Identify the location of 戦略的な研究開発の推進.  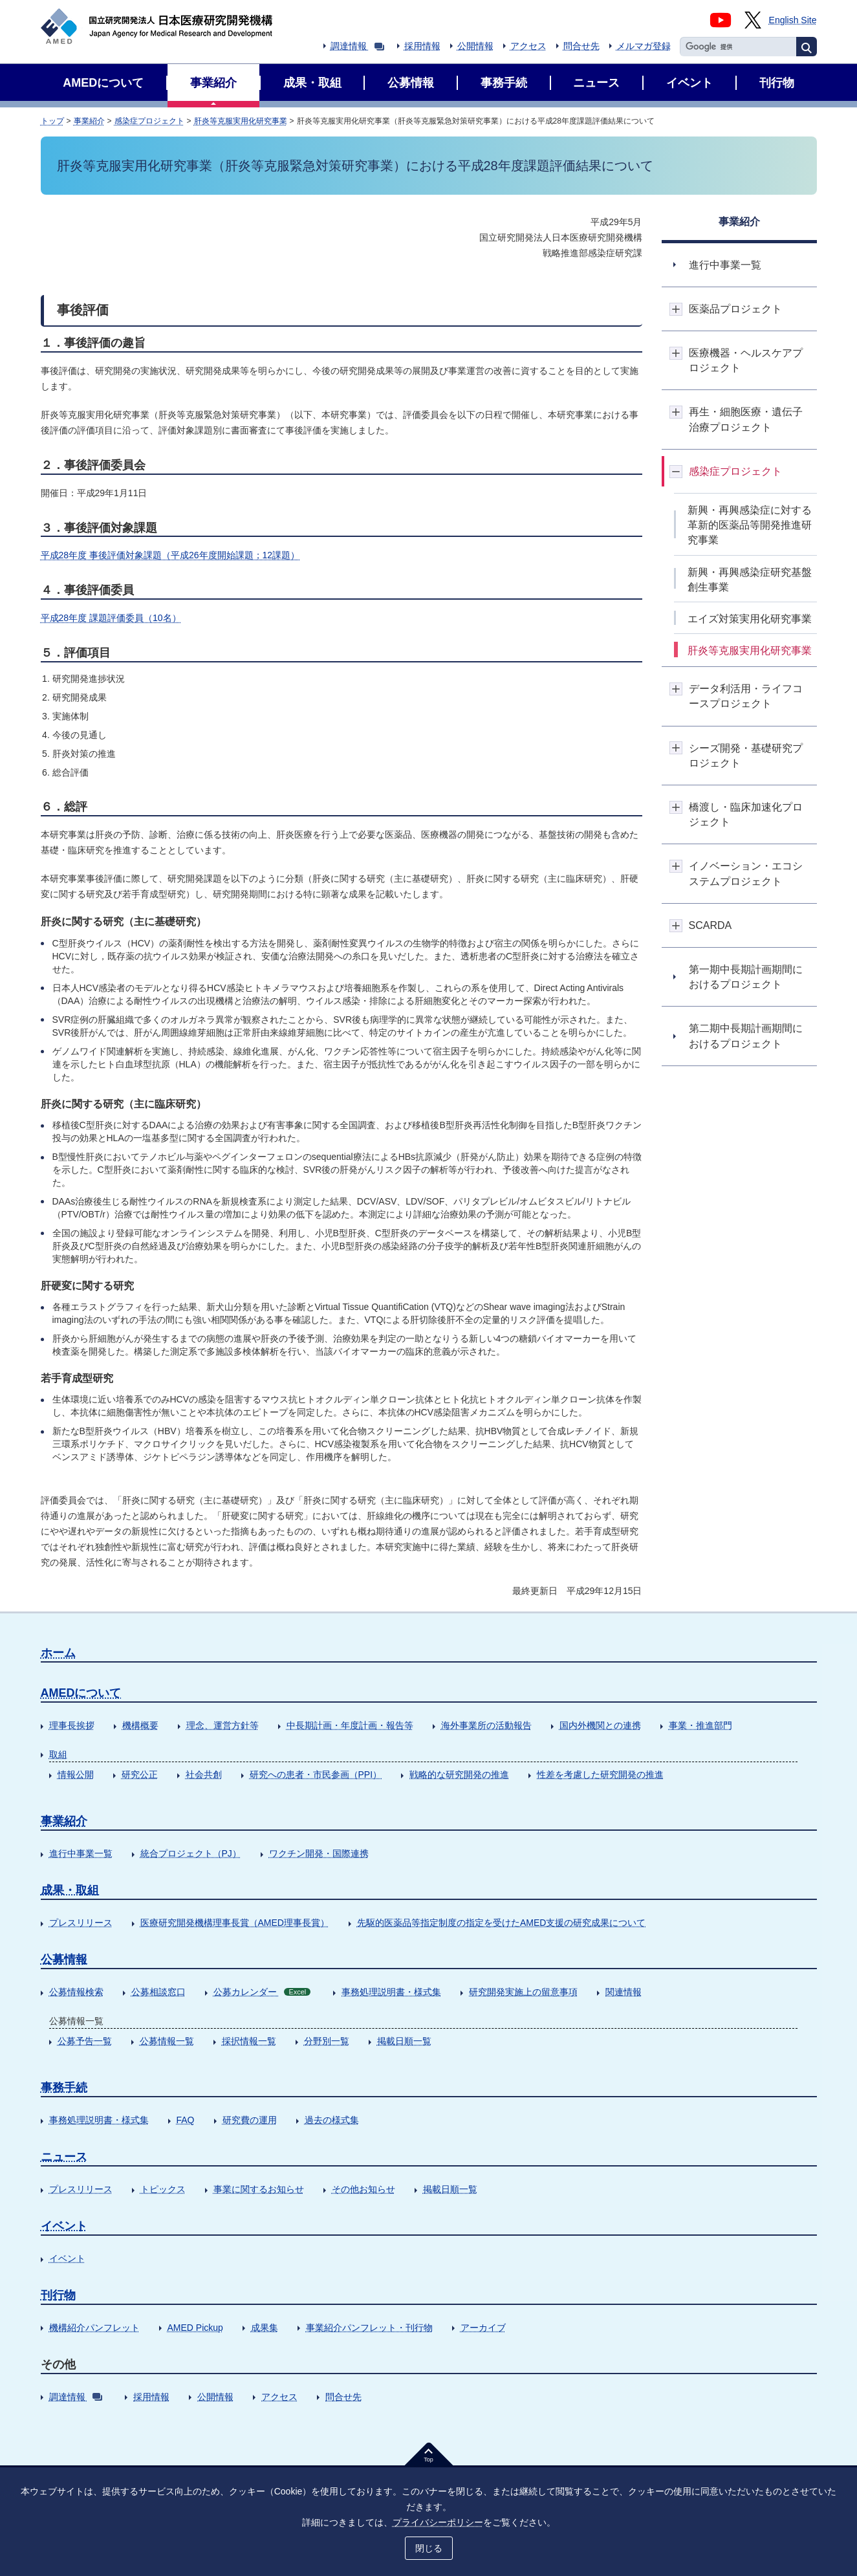
(459, 1774).